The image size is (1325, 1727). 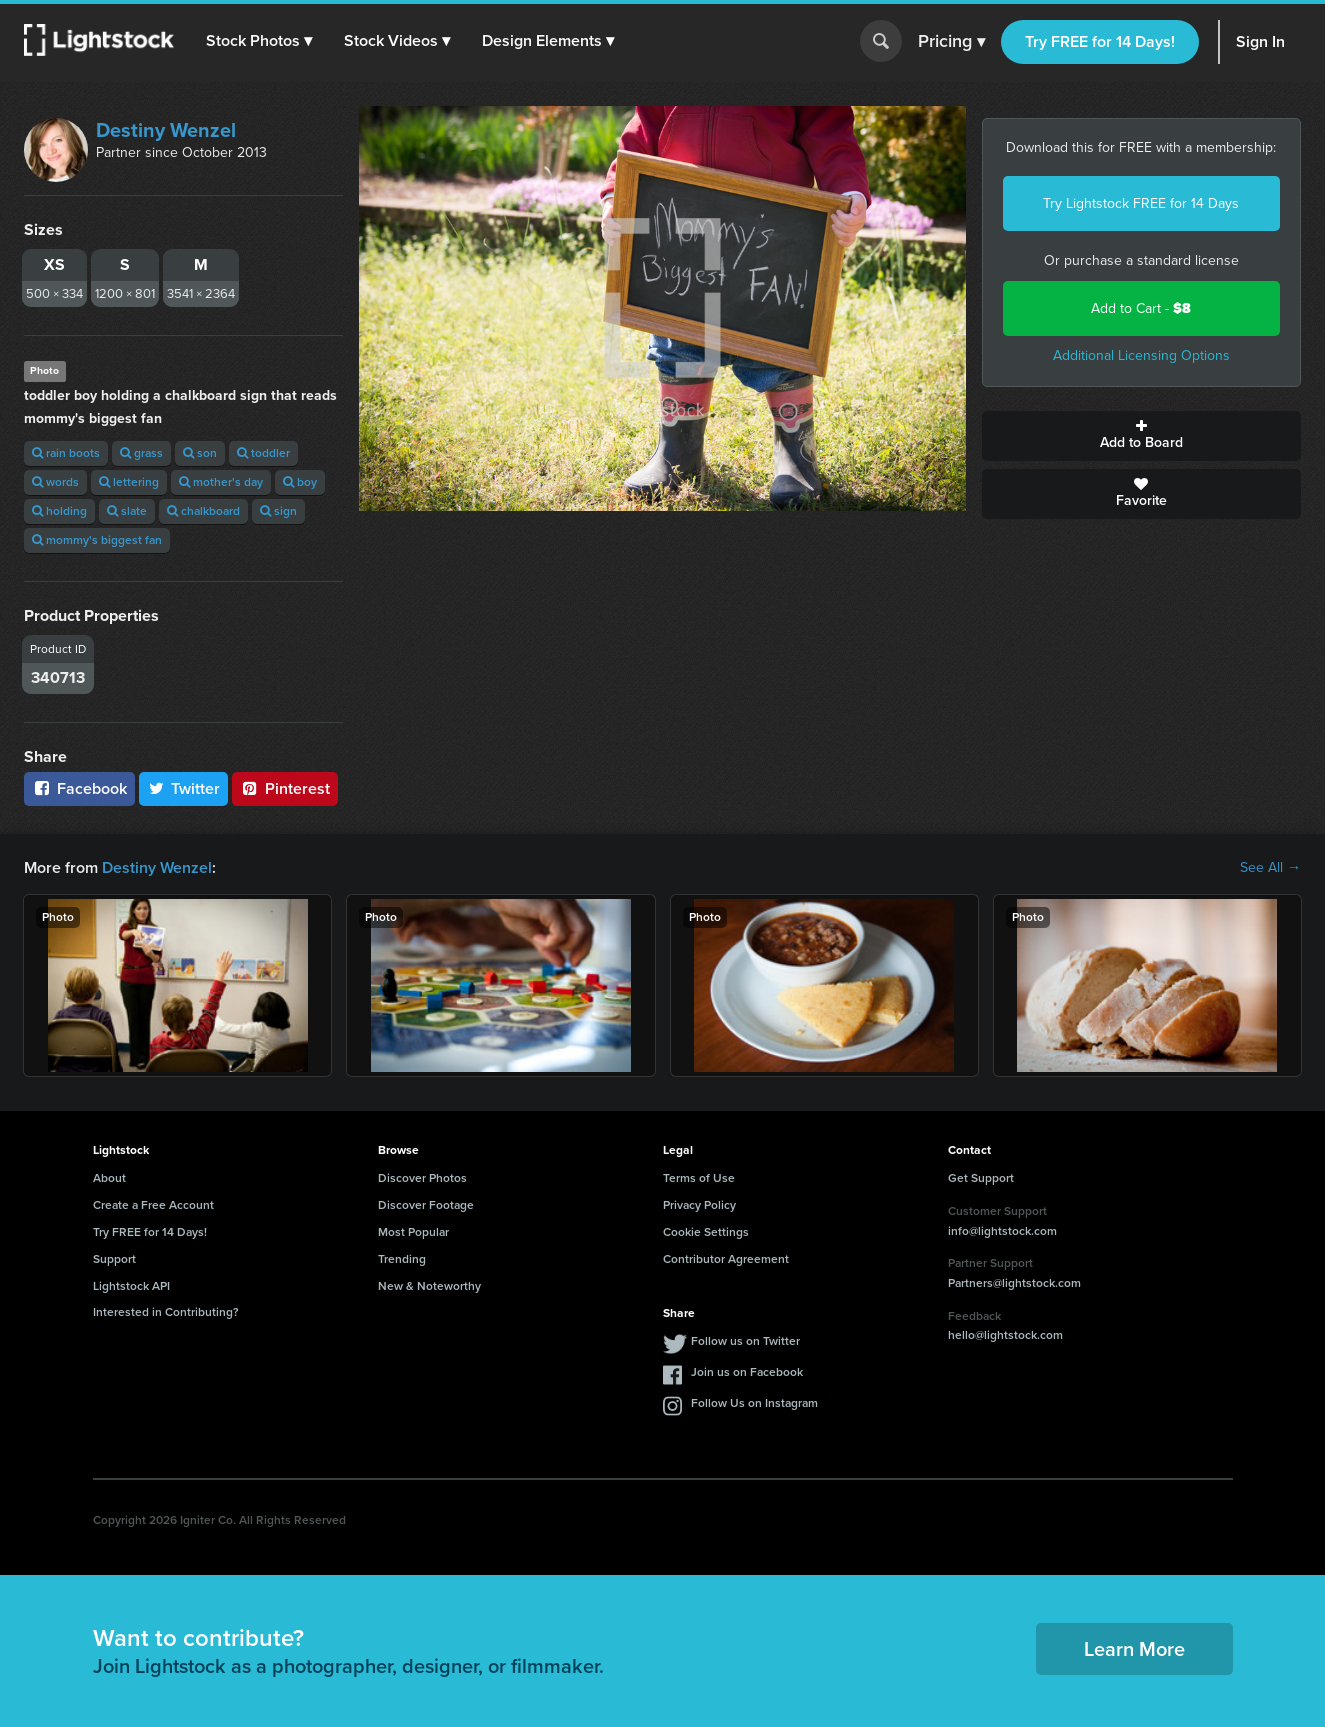 I want to click on hello@lightstock.com, so click(x=1005, y=1335).